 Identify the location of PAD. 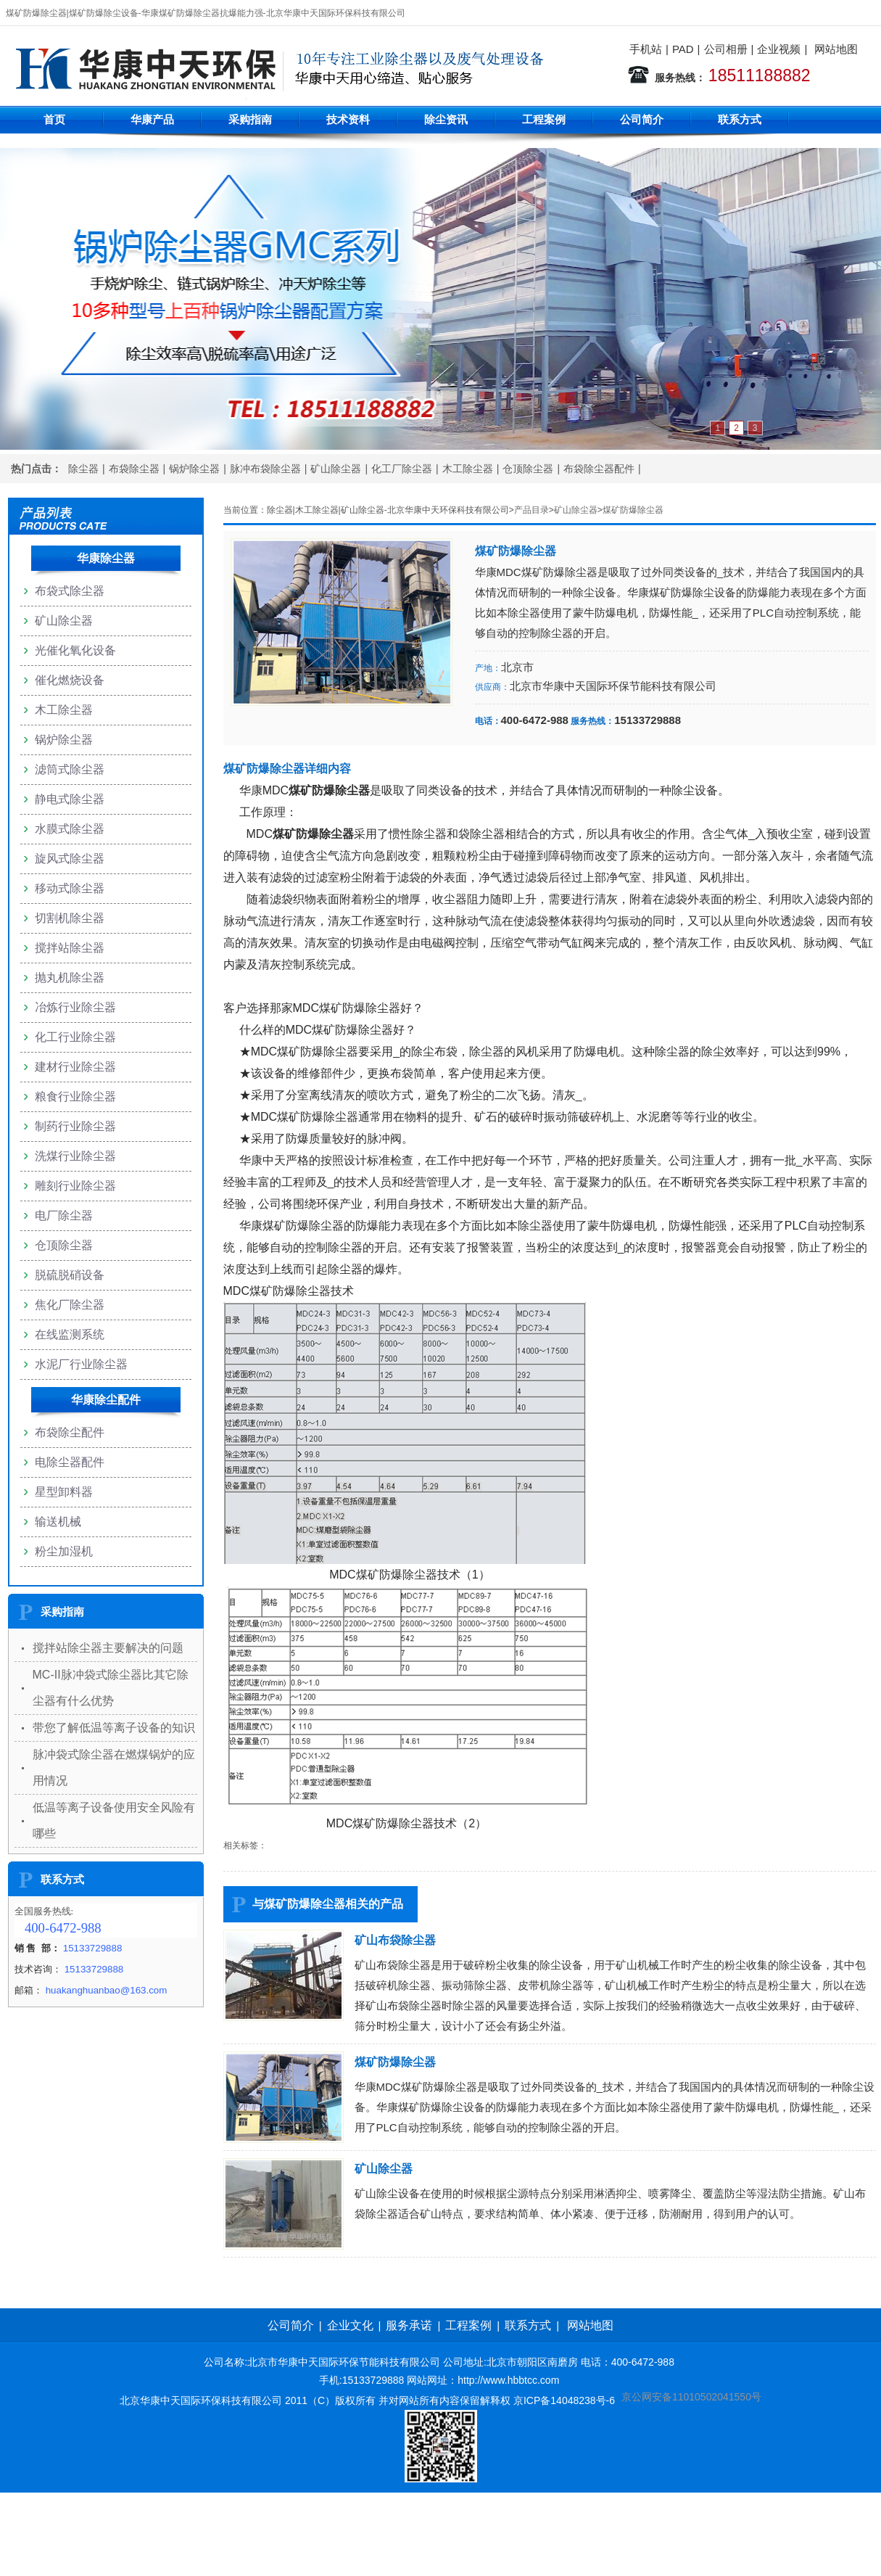
(683, 49).